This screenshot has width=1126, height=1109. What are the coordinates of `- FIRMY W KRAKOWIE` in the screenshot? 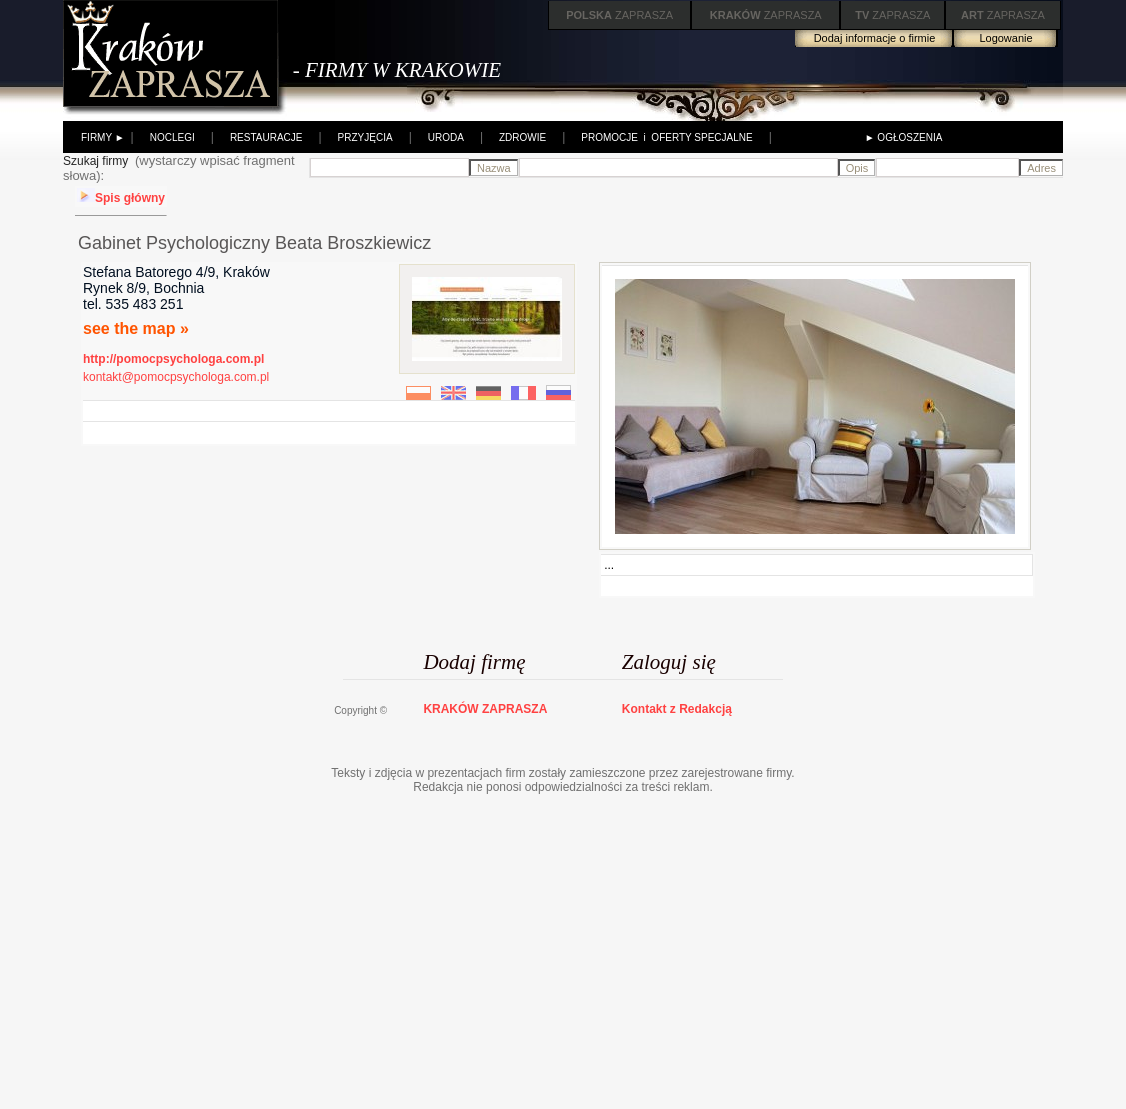 It's located at (397, 70).